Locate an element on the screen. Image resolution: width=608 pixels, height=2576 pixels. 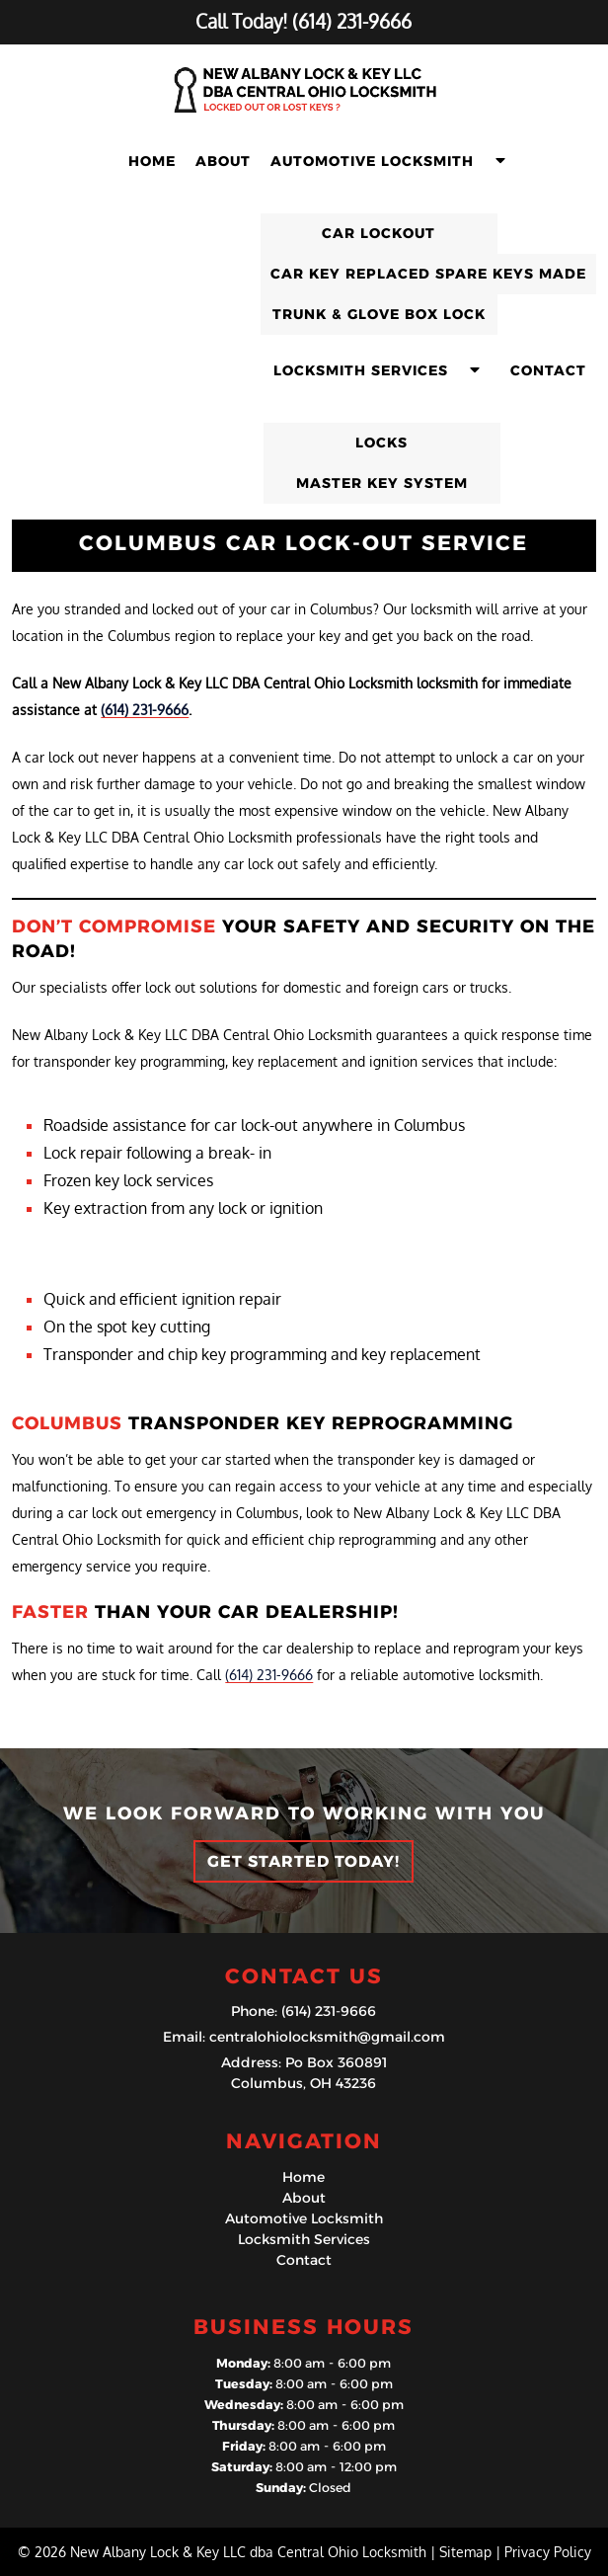
About is located at coordinates (223, 161).